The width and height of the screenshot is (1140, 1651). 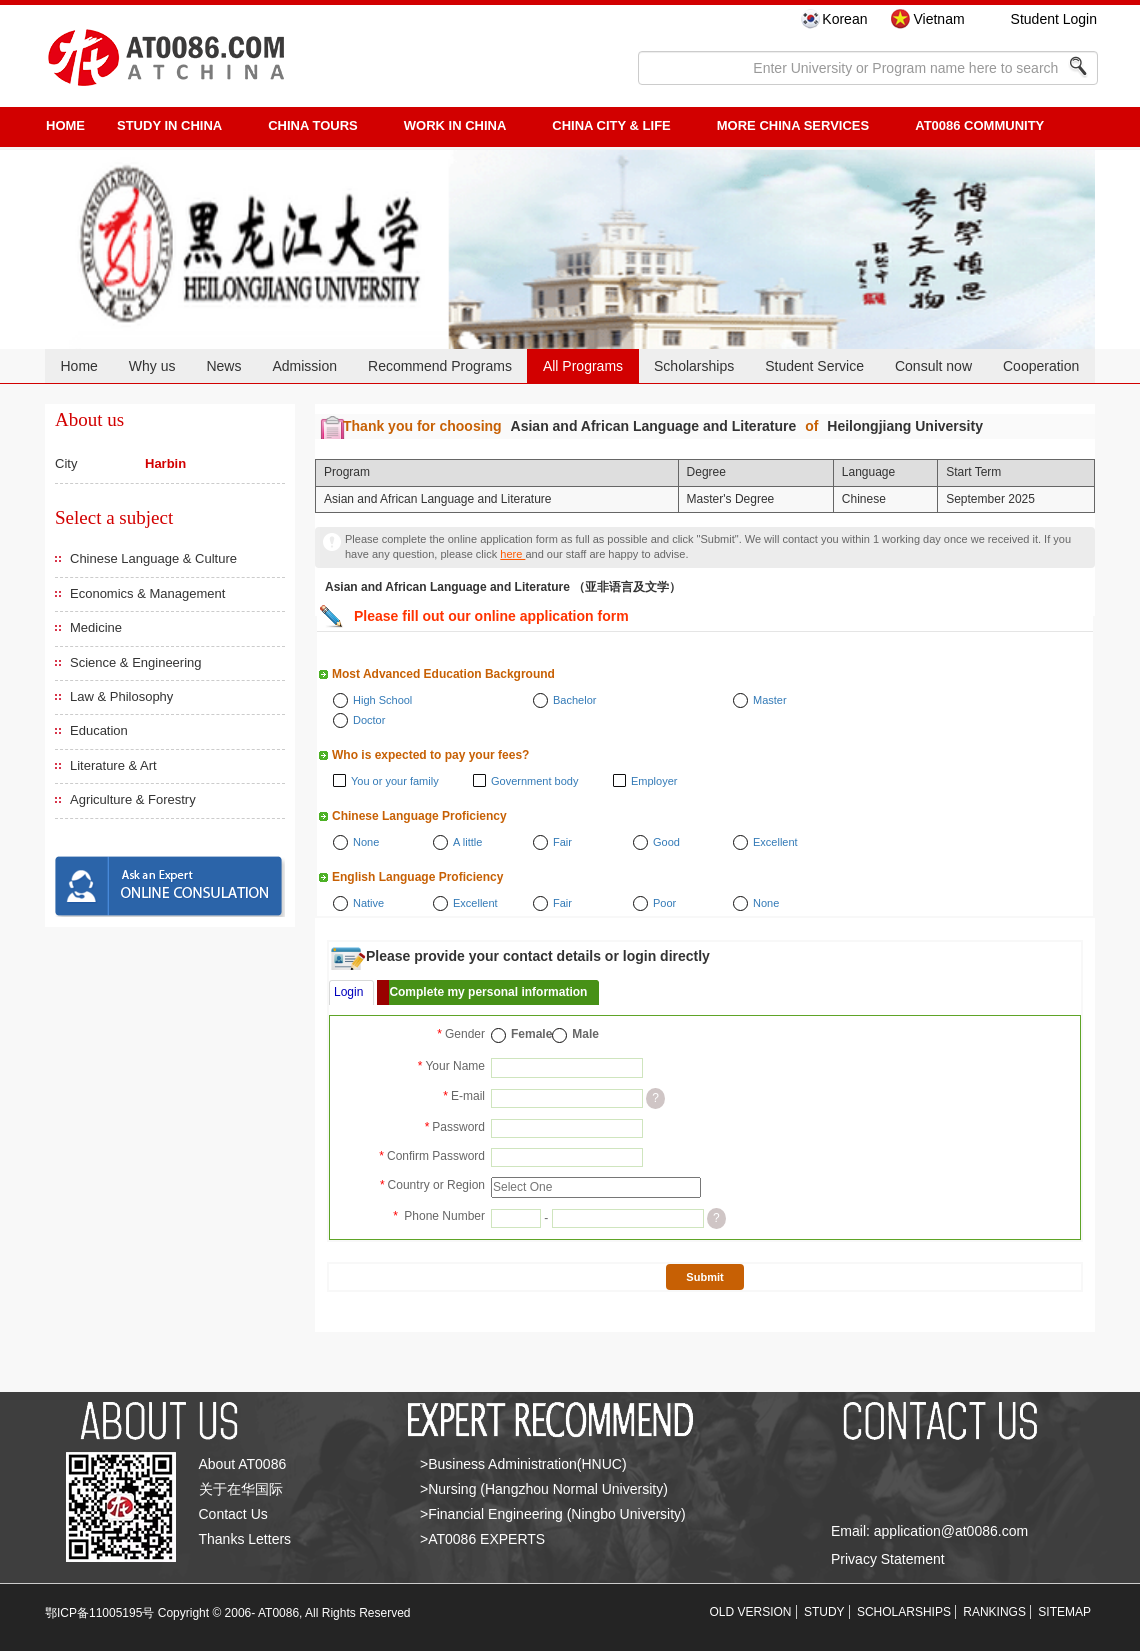 I want to click on A little, so click(x=467, y=842).